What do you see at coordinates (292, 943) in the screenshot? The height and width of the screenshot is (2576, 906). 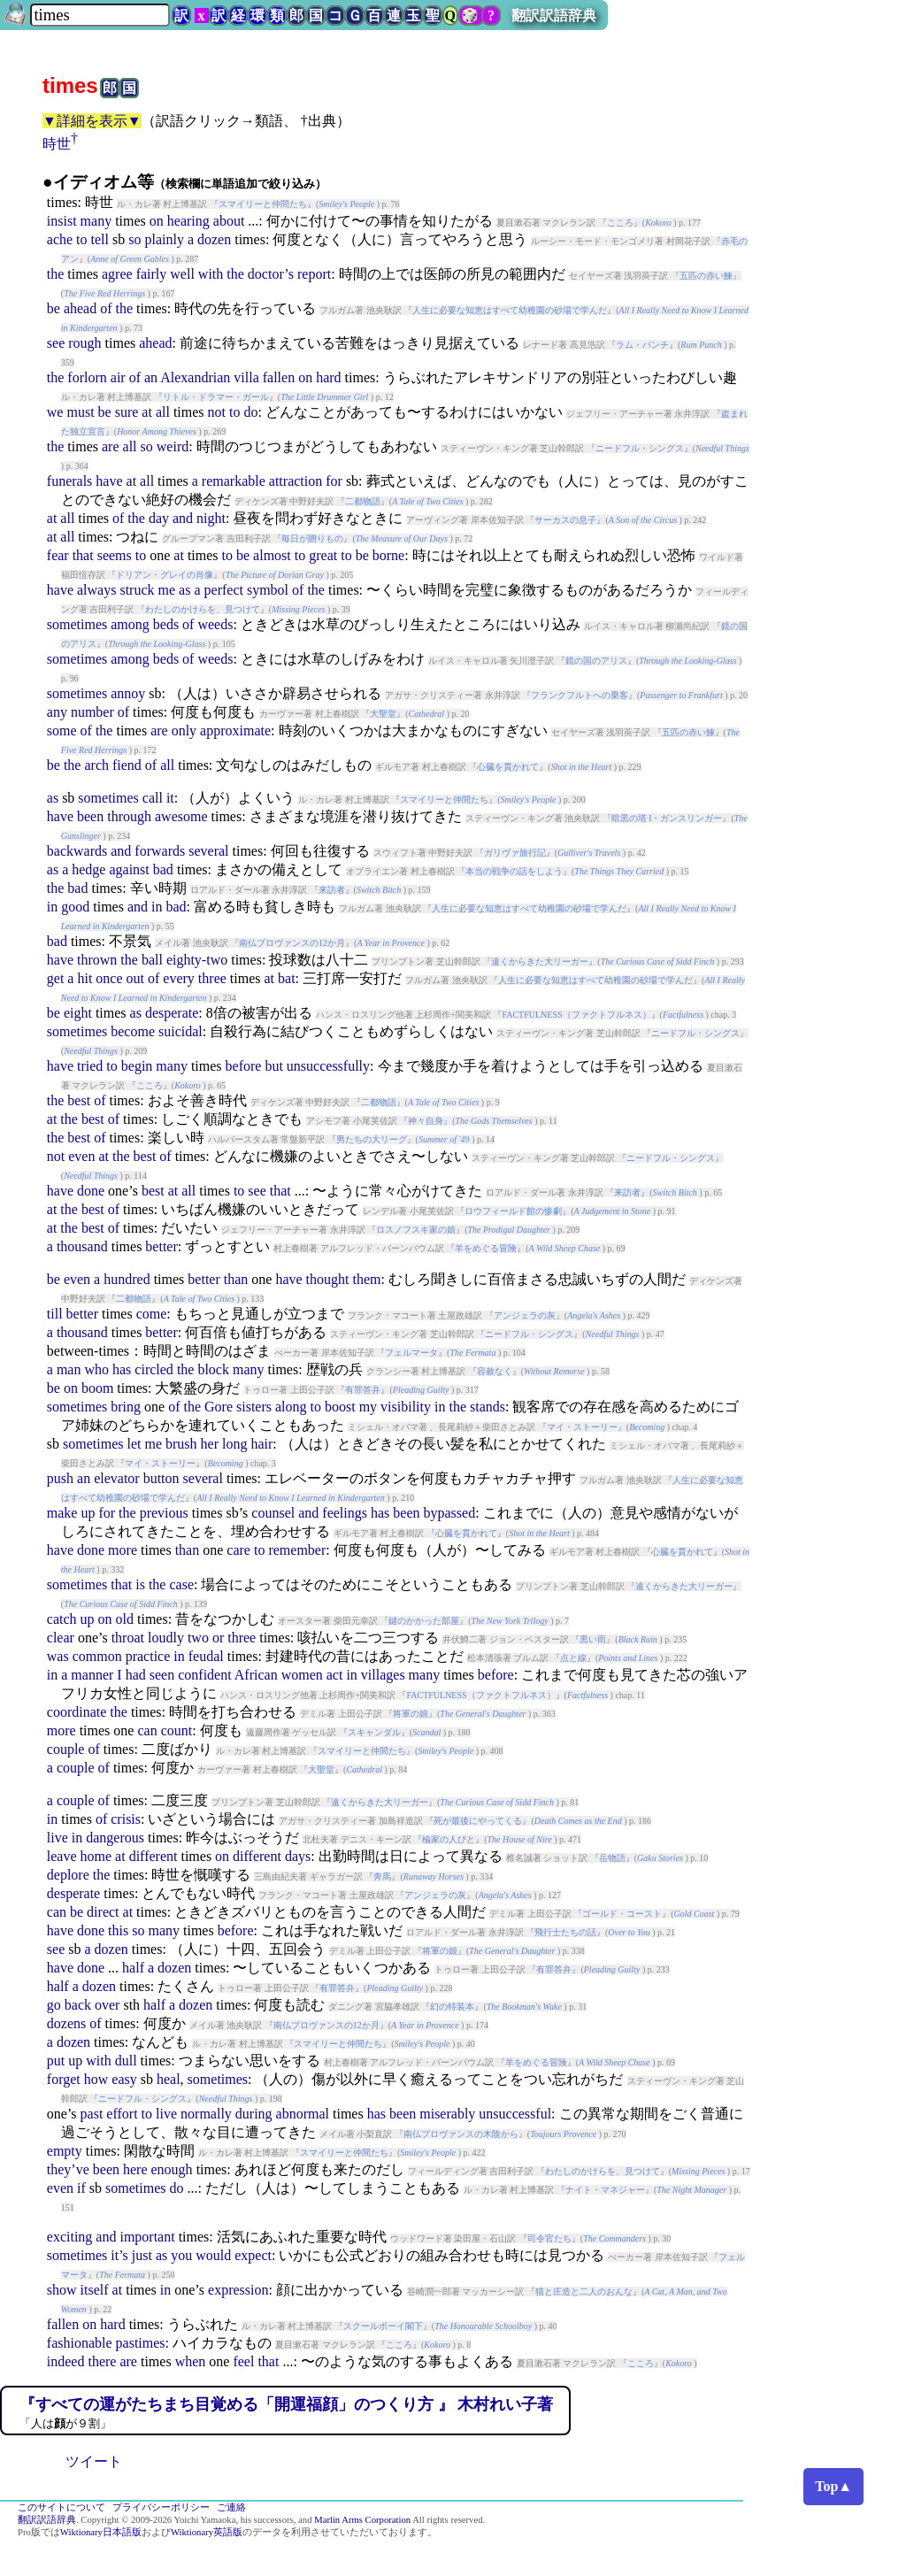 I see `南仏プロヴァンスの12か月` at bounding box center [292, 943].